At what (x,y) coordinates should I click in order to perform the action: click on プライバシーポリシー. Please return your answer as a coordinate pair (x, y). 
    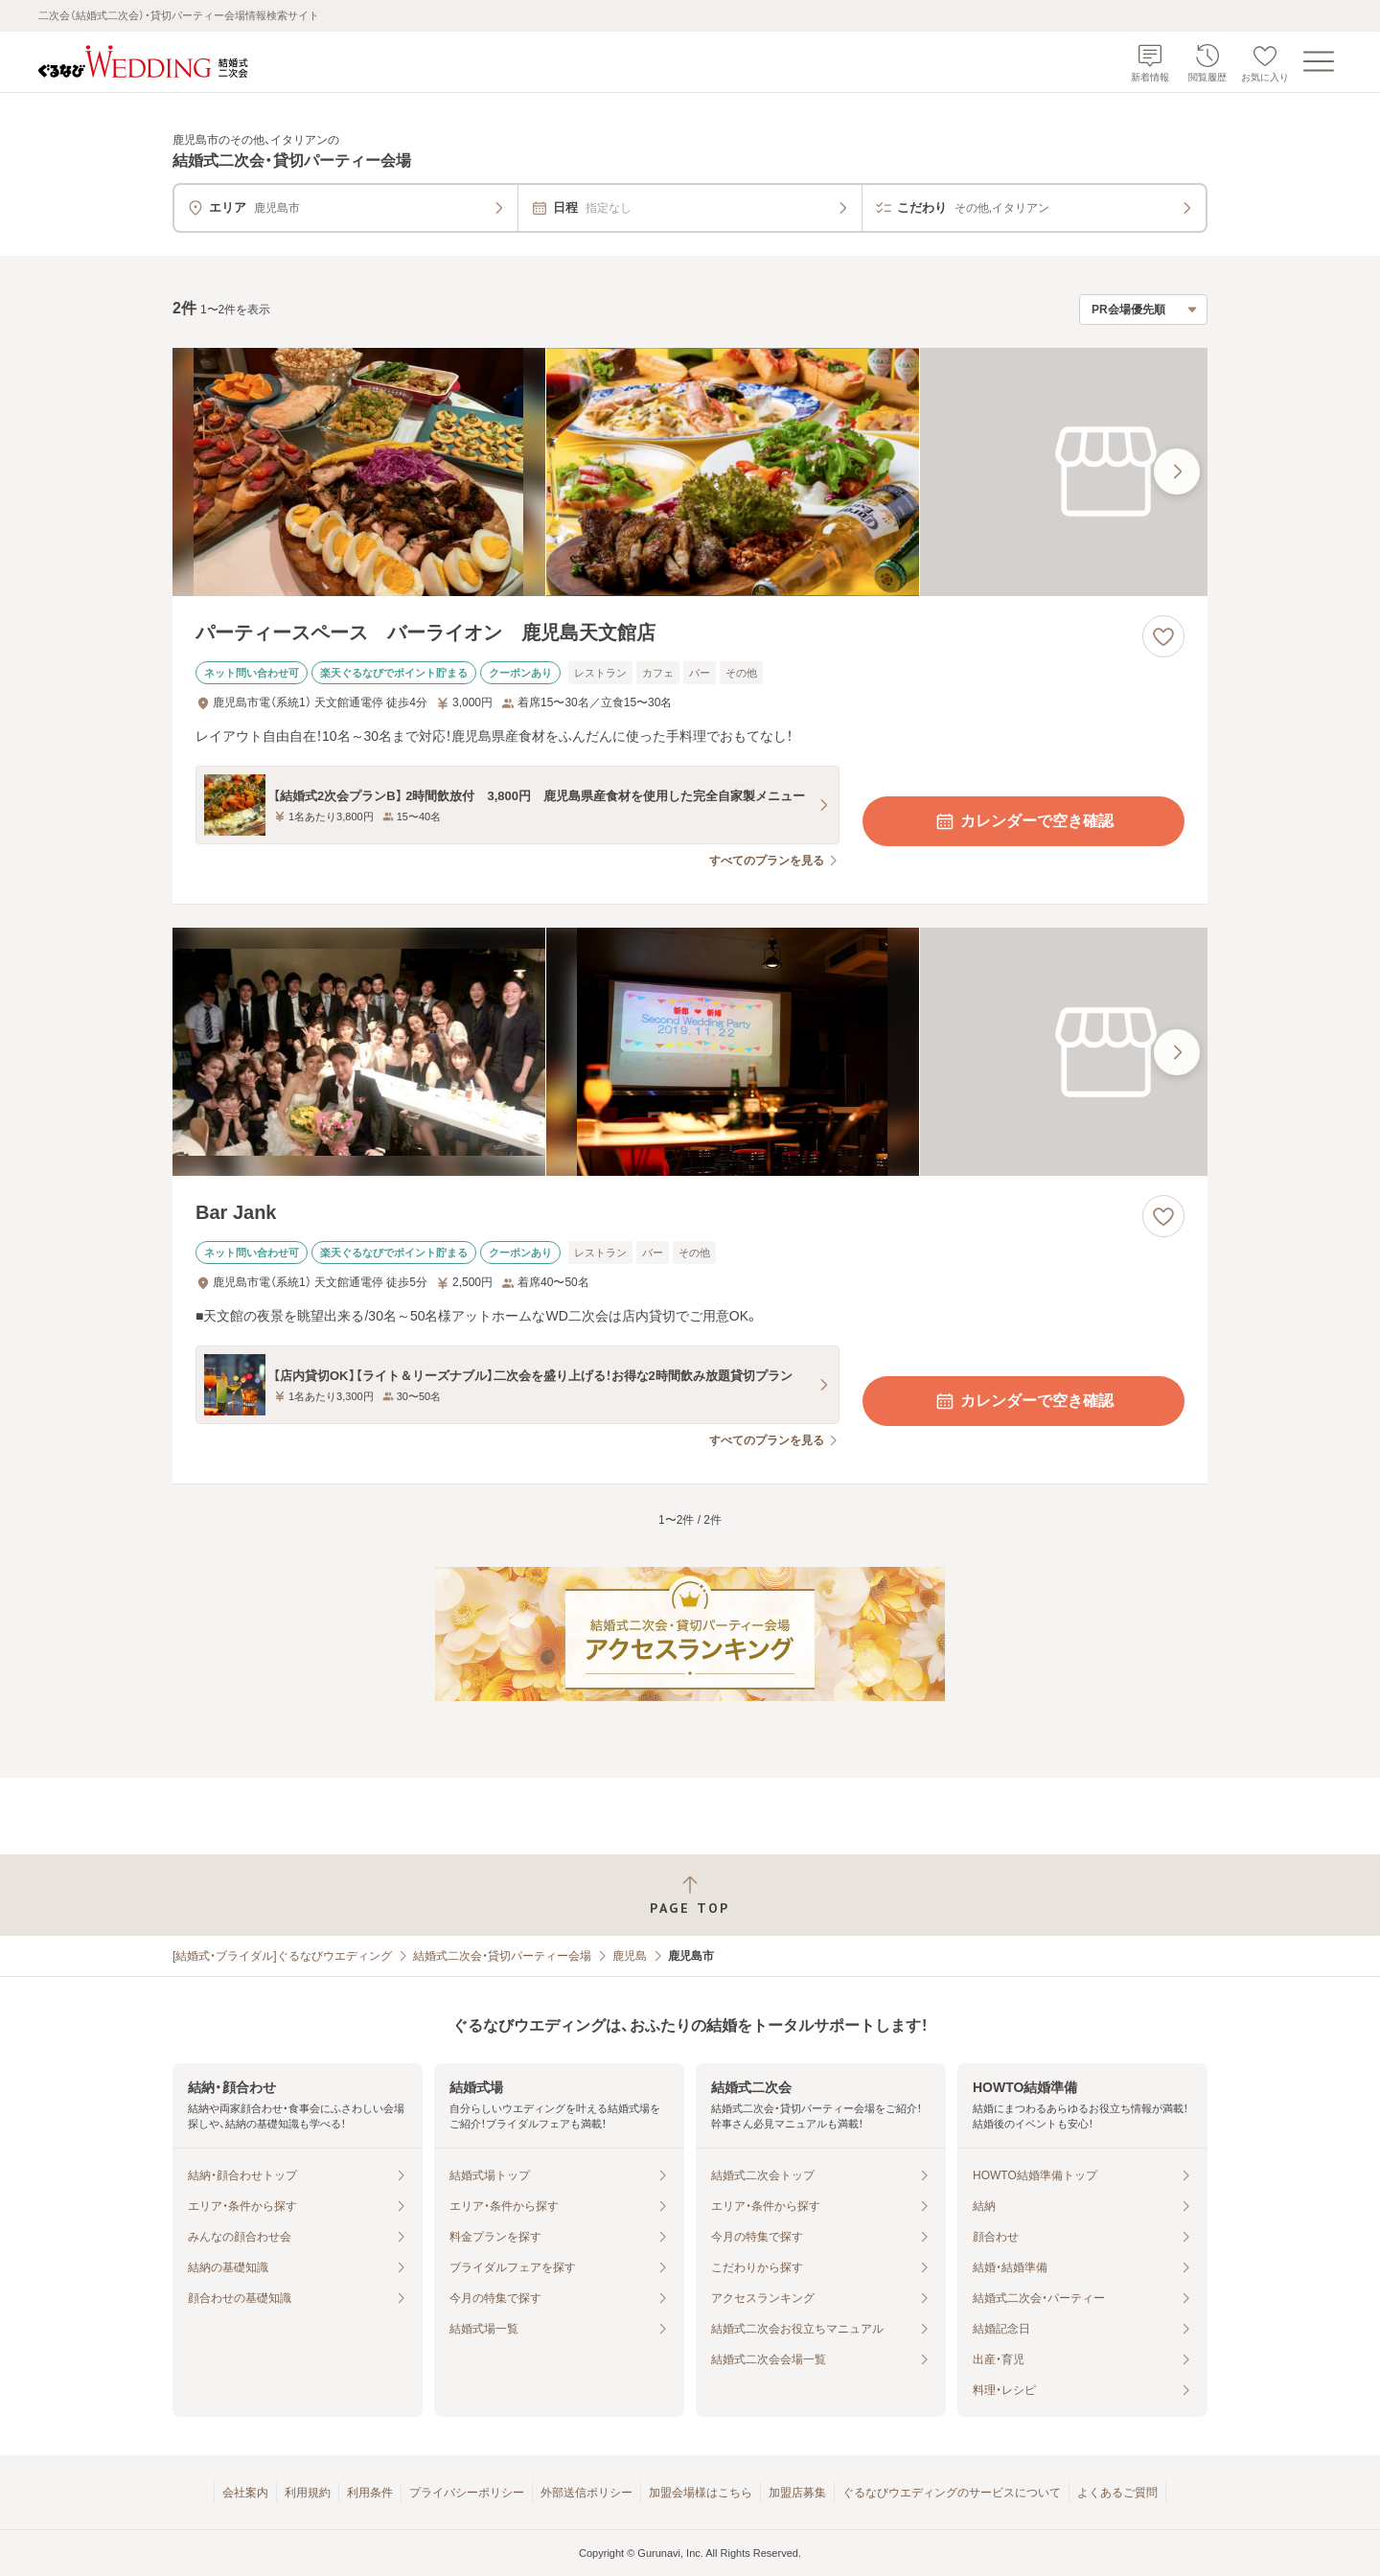
    Looking at the image, I should click on (466, 2492).